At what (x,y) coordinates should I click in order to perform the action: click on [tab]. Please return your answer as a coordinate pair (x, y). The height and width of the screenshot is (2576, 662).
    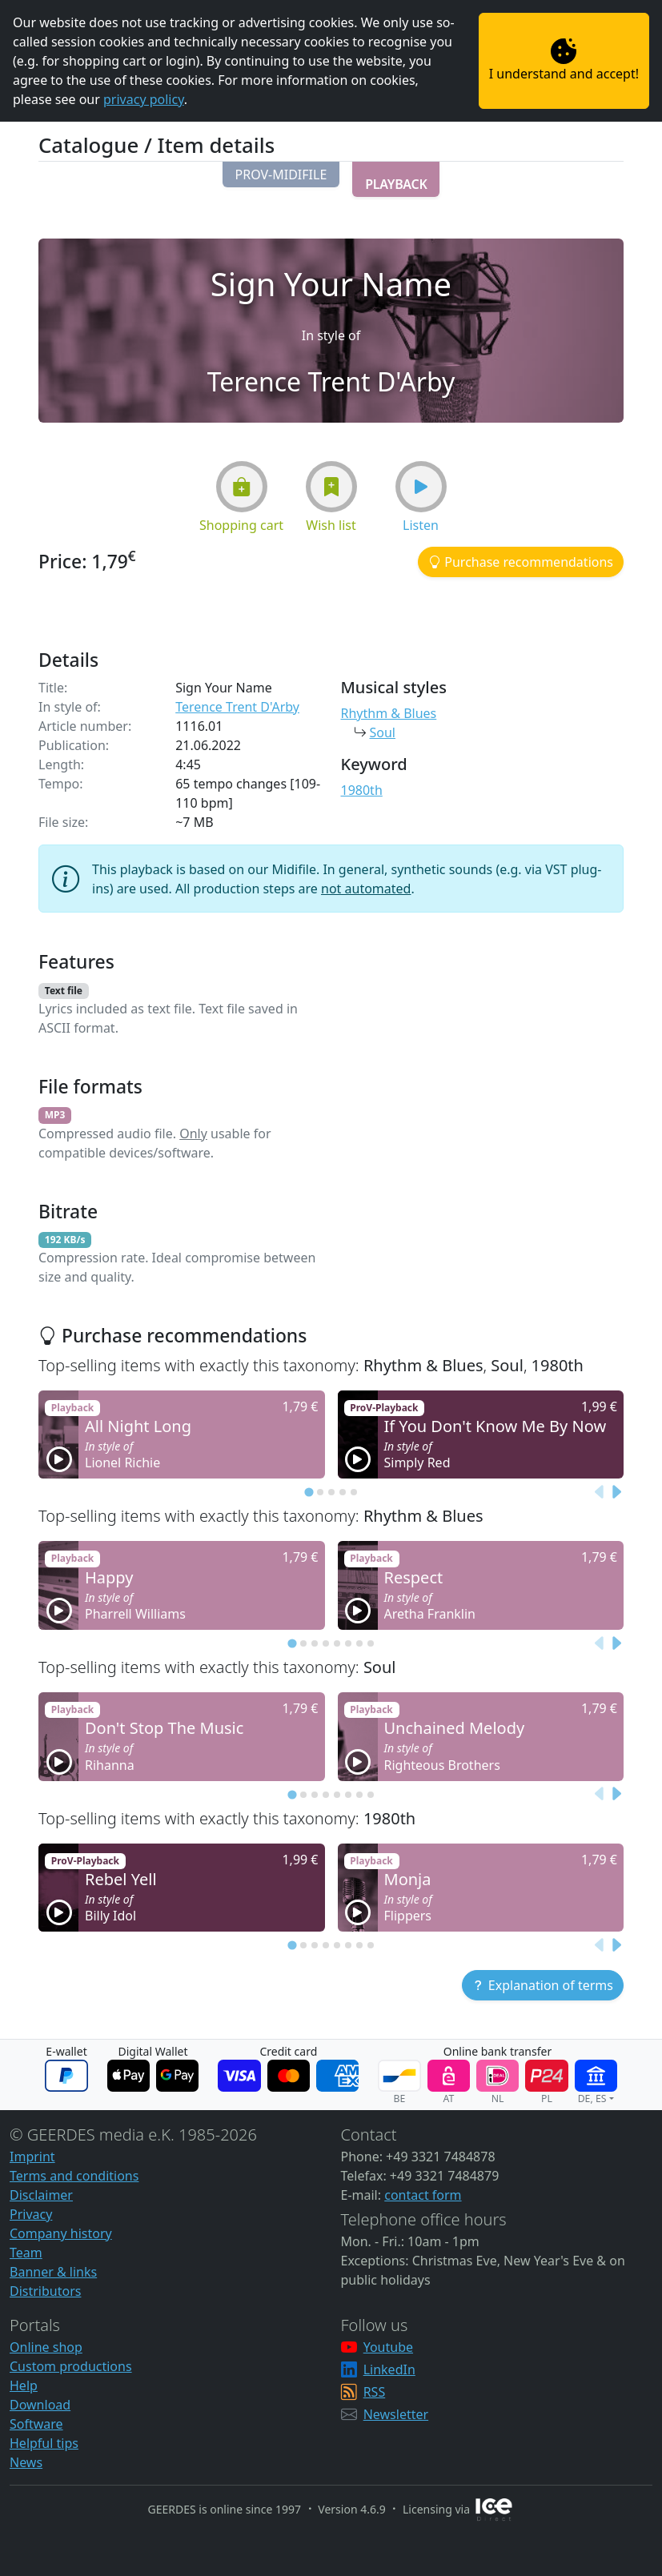
    Looking at the image, I should click on (308, 1492).